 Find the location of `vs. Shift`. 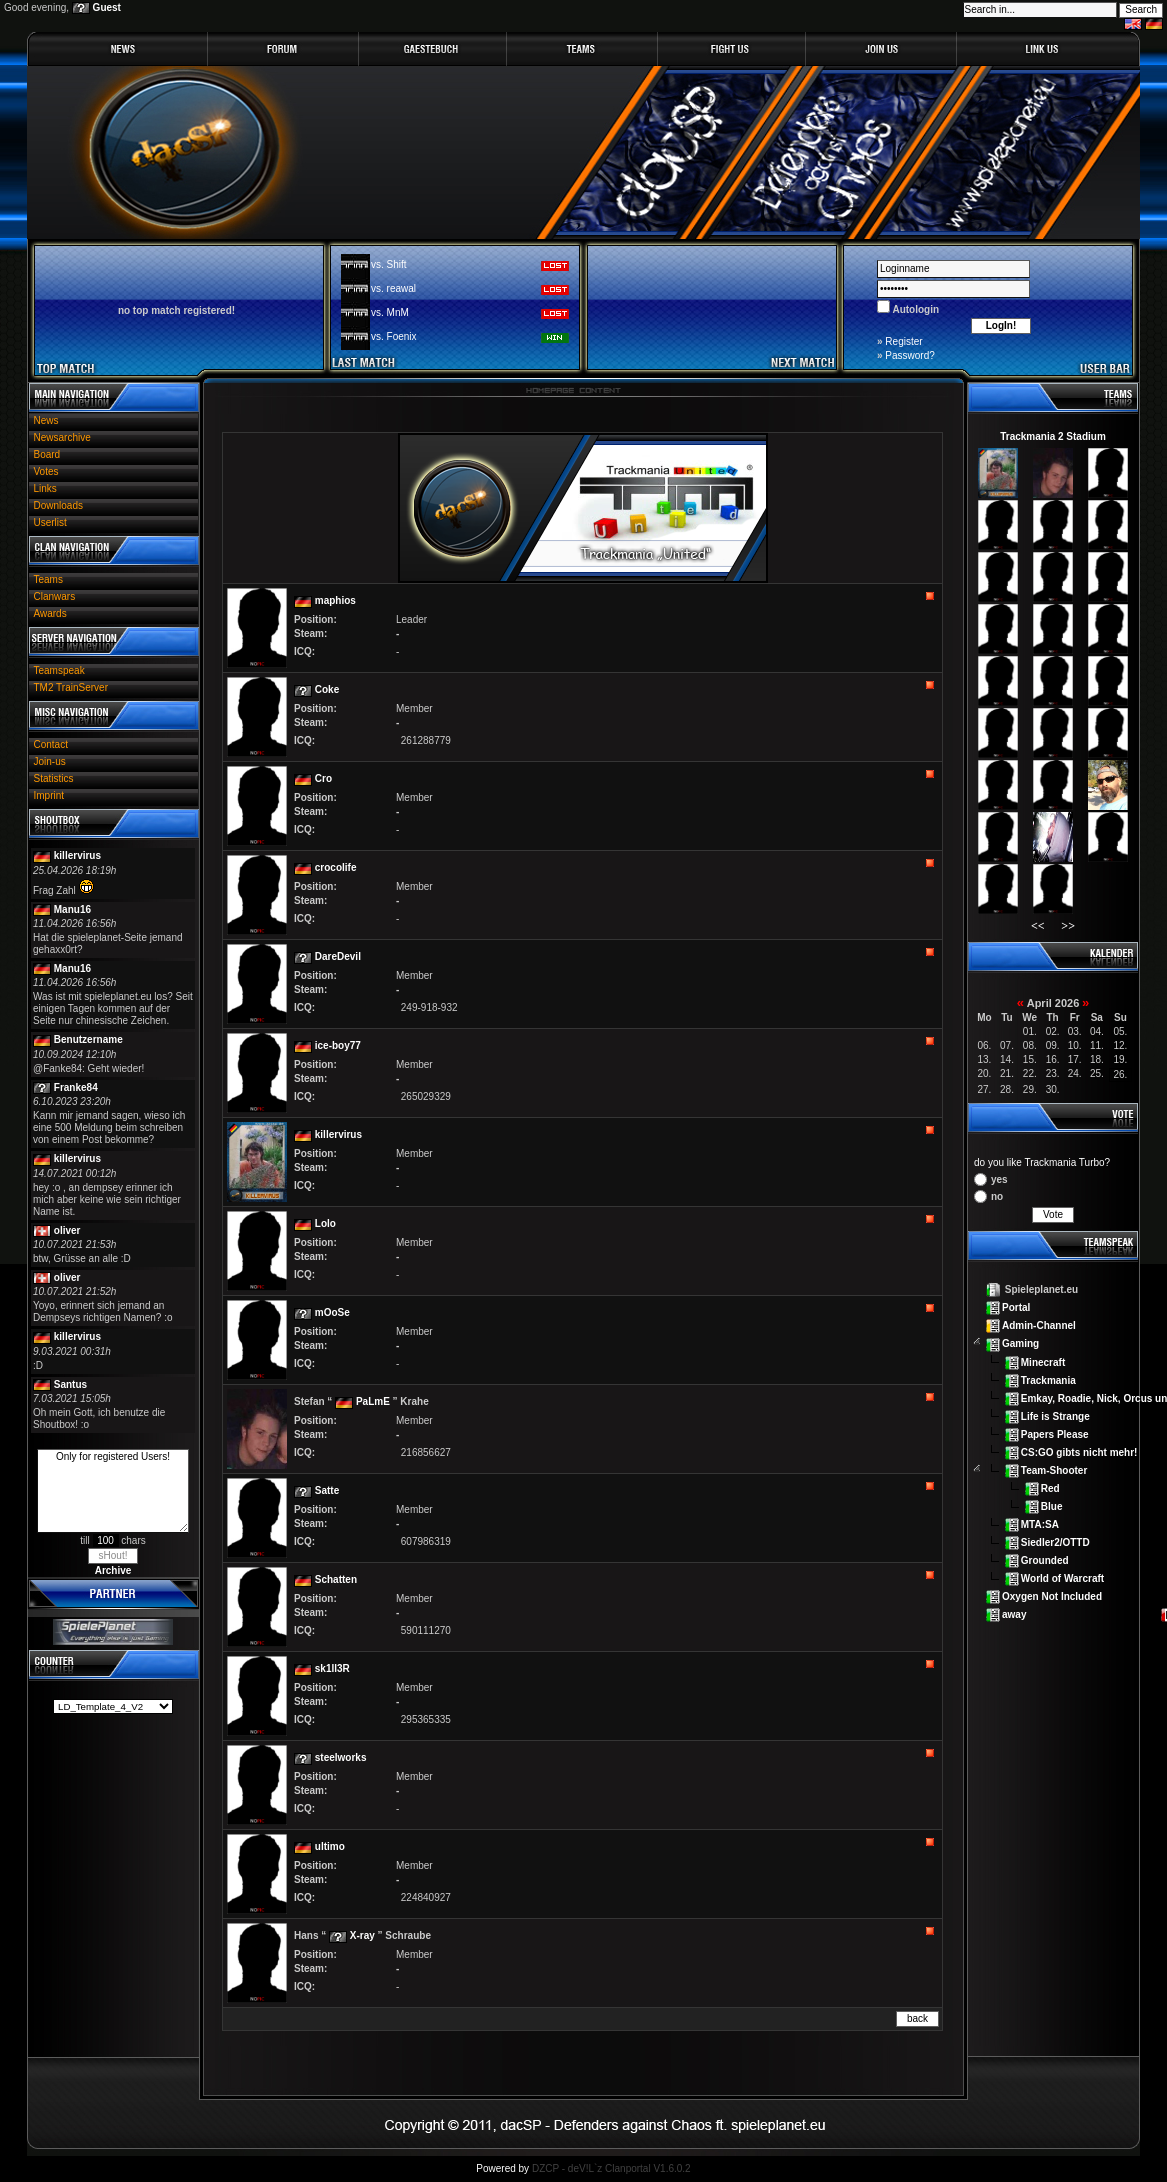

vs. Shift is located at coordinates (389, 264).